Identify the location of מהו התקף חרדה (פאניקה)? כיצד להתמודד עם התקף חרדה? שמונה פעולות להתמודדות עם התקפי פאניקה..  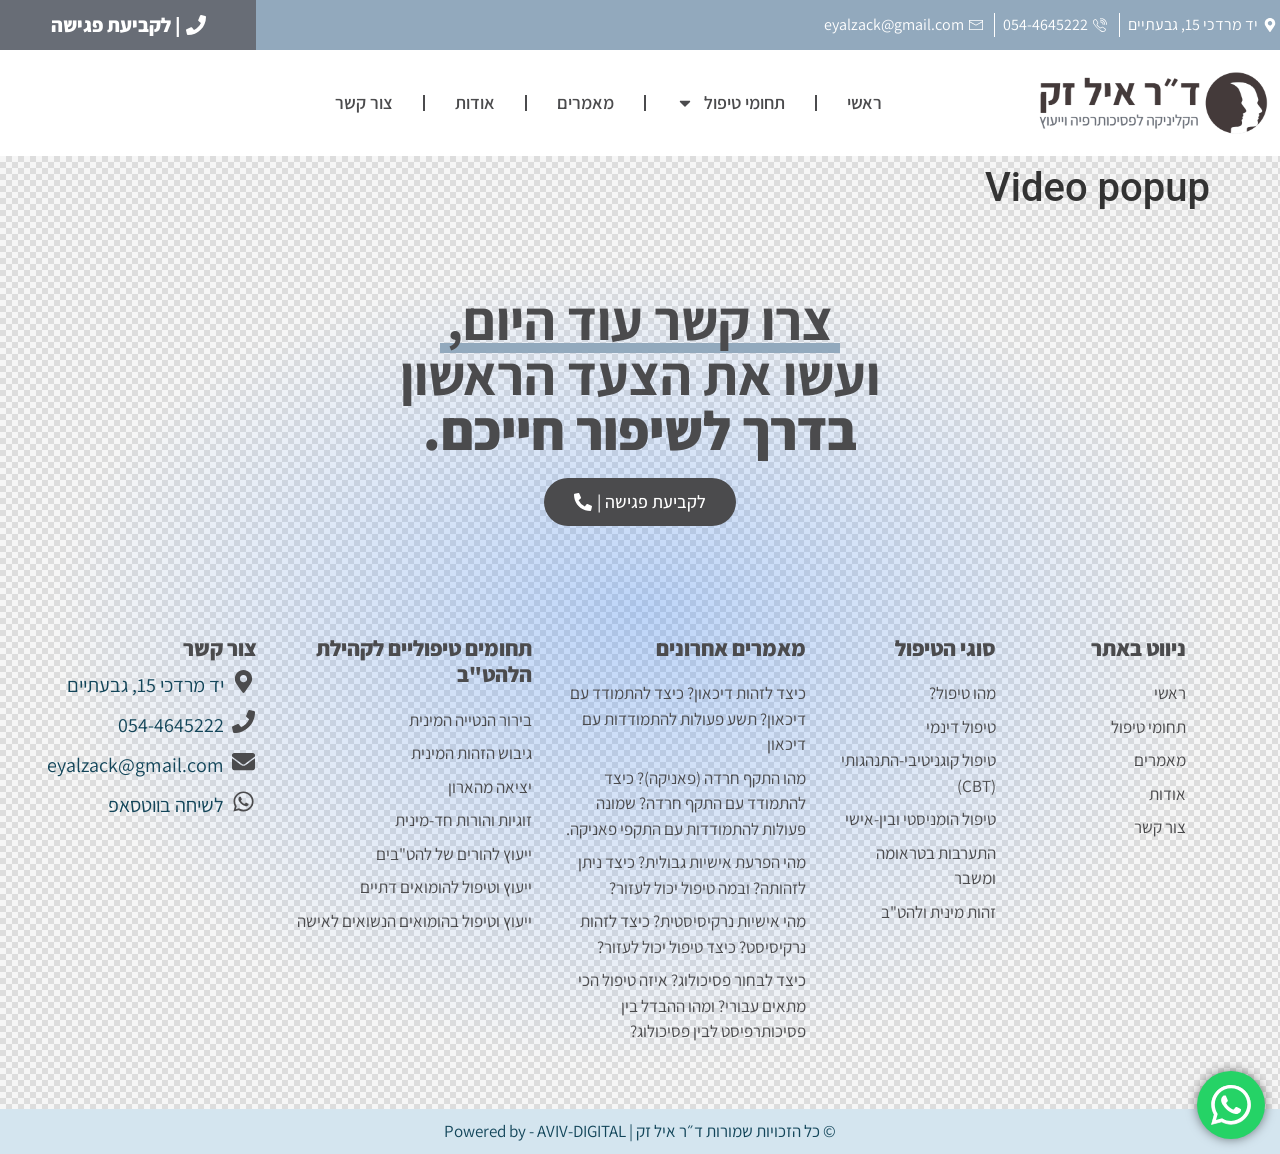
(686, 803).